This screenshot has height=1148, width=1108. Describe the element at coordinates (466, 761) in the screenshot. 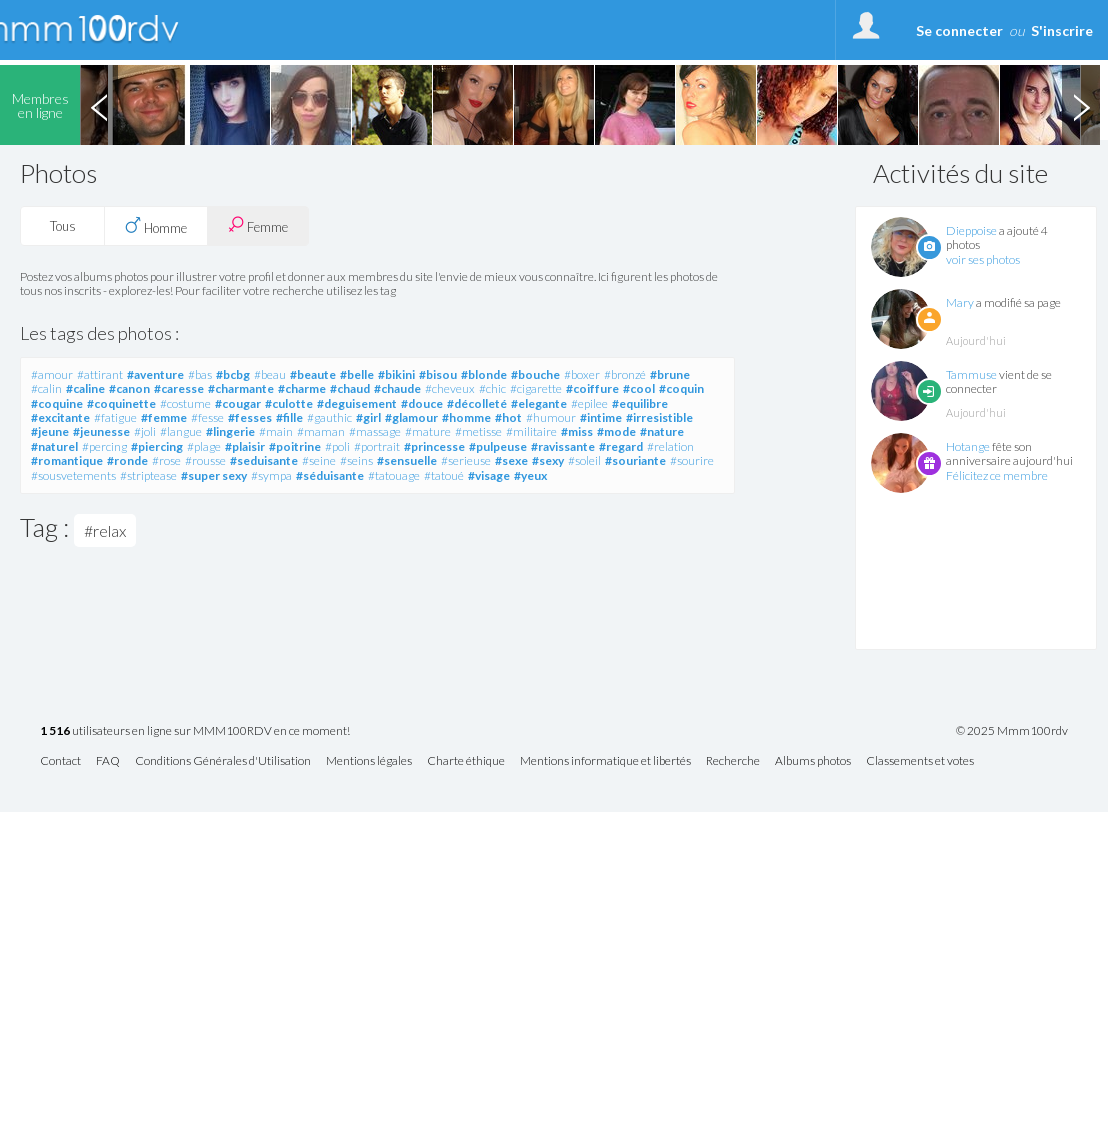

I see `Charte éthique` at that location.